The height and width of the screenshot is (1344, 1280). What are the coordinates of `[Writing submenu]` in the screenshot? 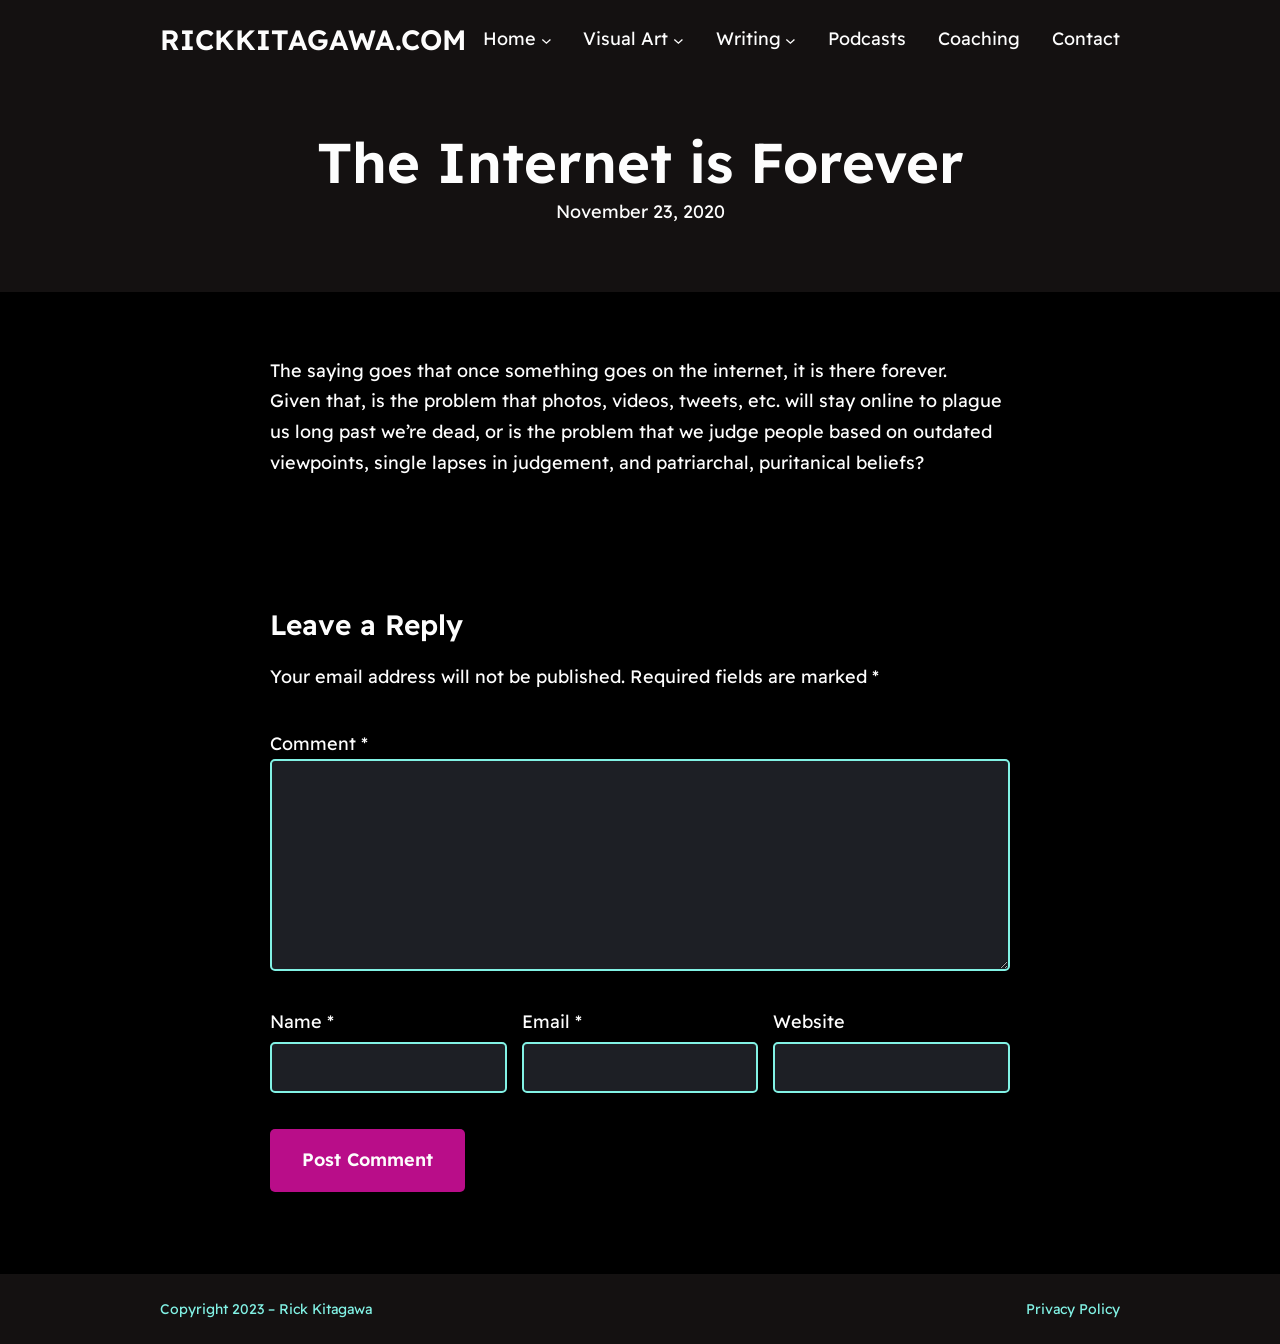 It's located at (790, 39).